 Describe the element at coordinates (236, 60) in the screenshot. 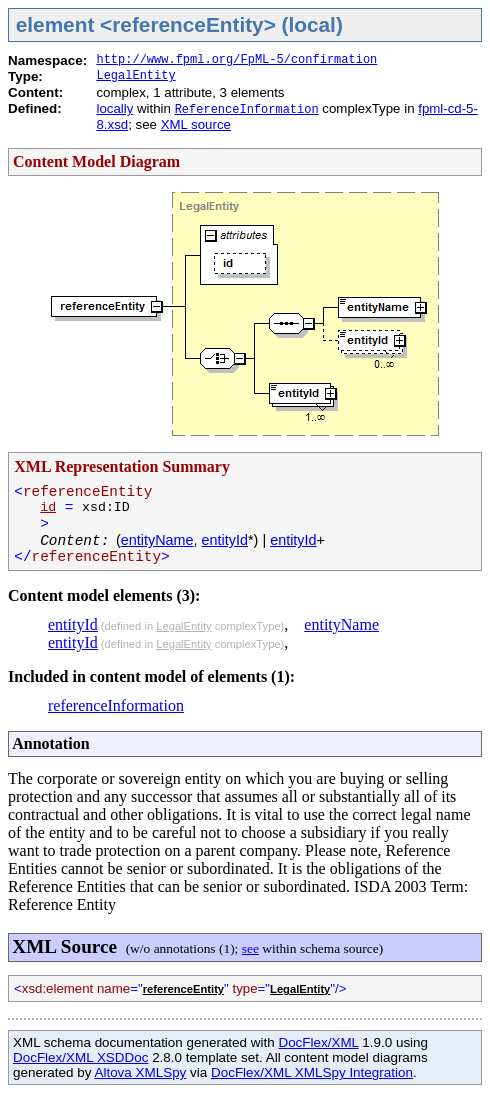

I see `http://www.fpml.org/FpML-5/confirmation` at that location.